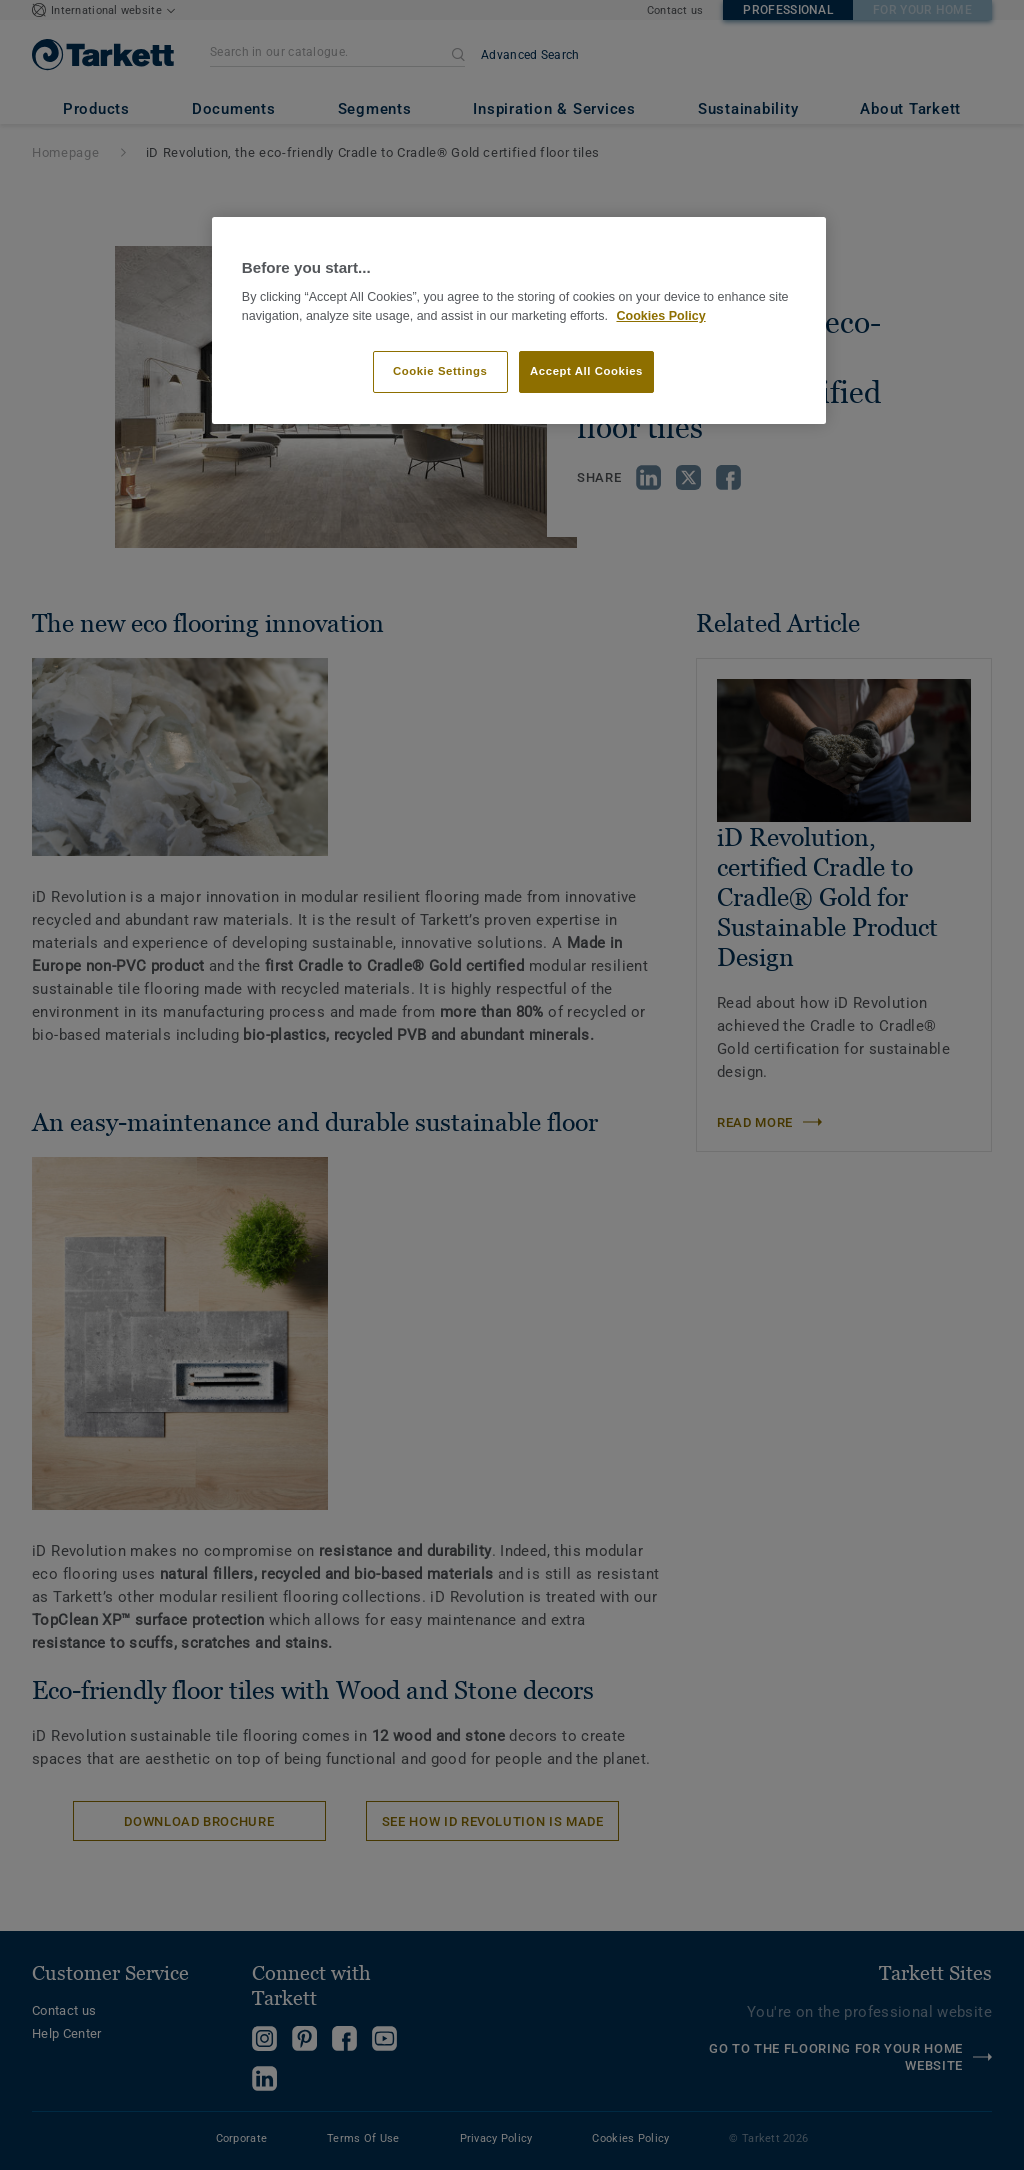  I want to click on Cookies Policy [More information about your privacy], so click(660, 316).